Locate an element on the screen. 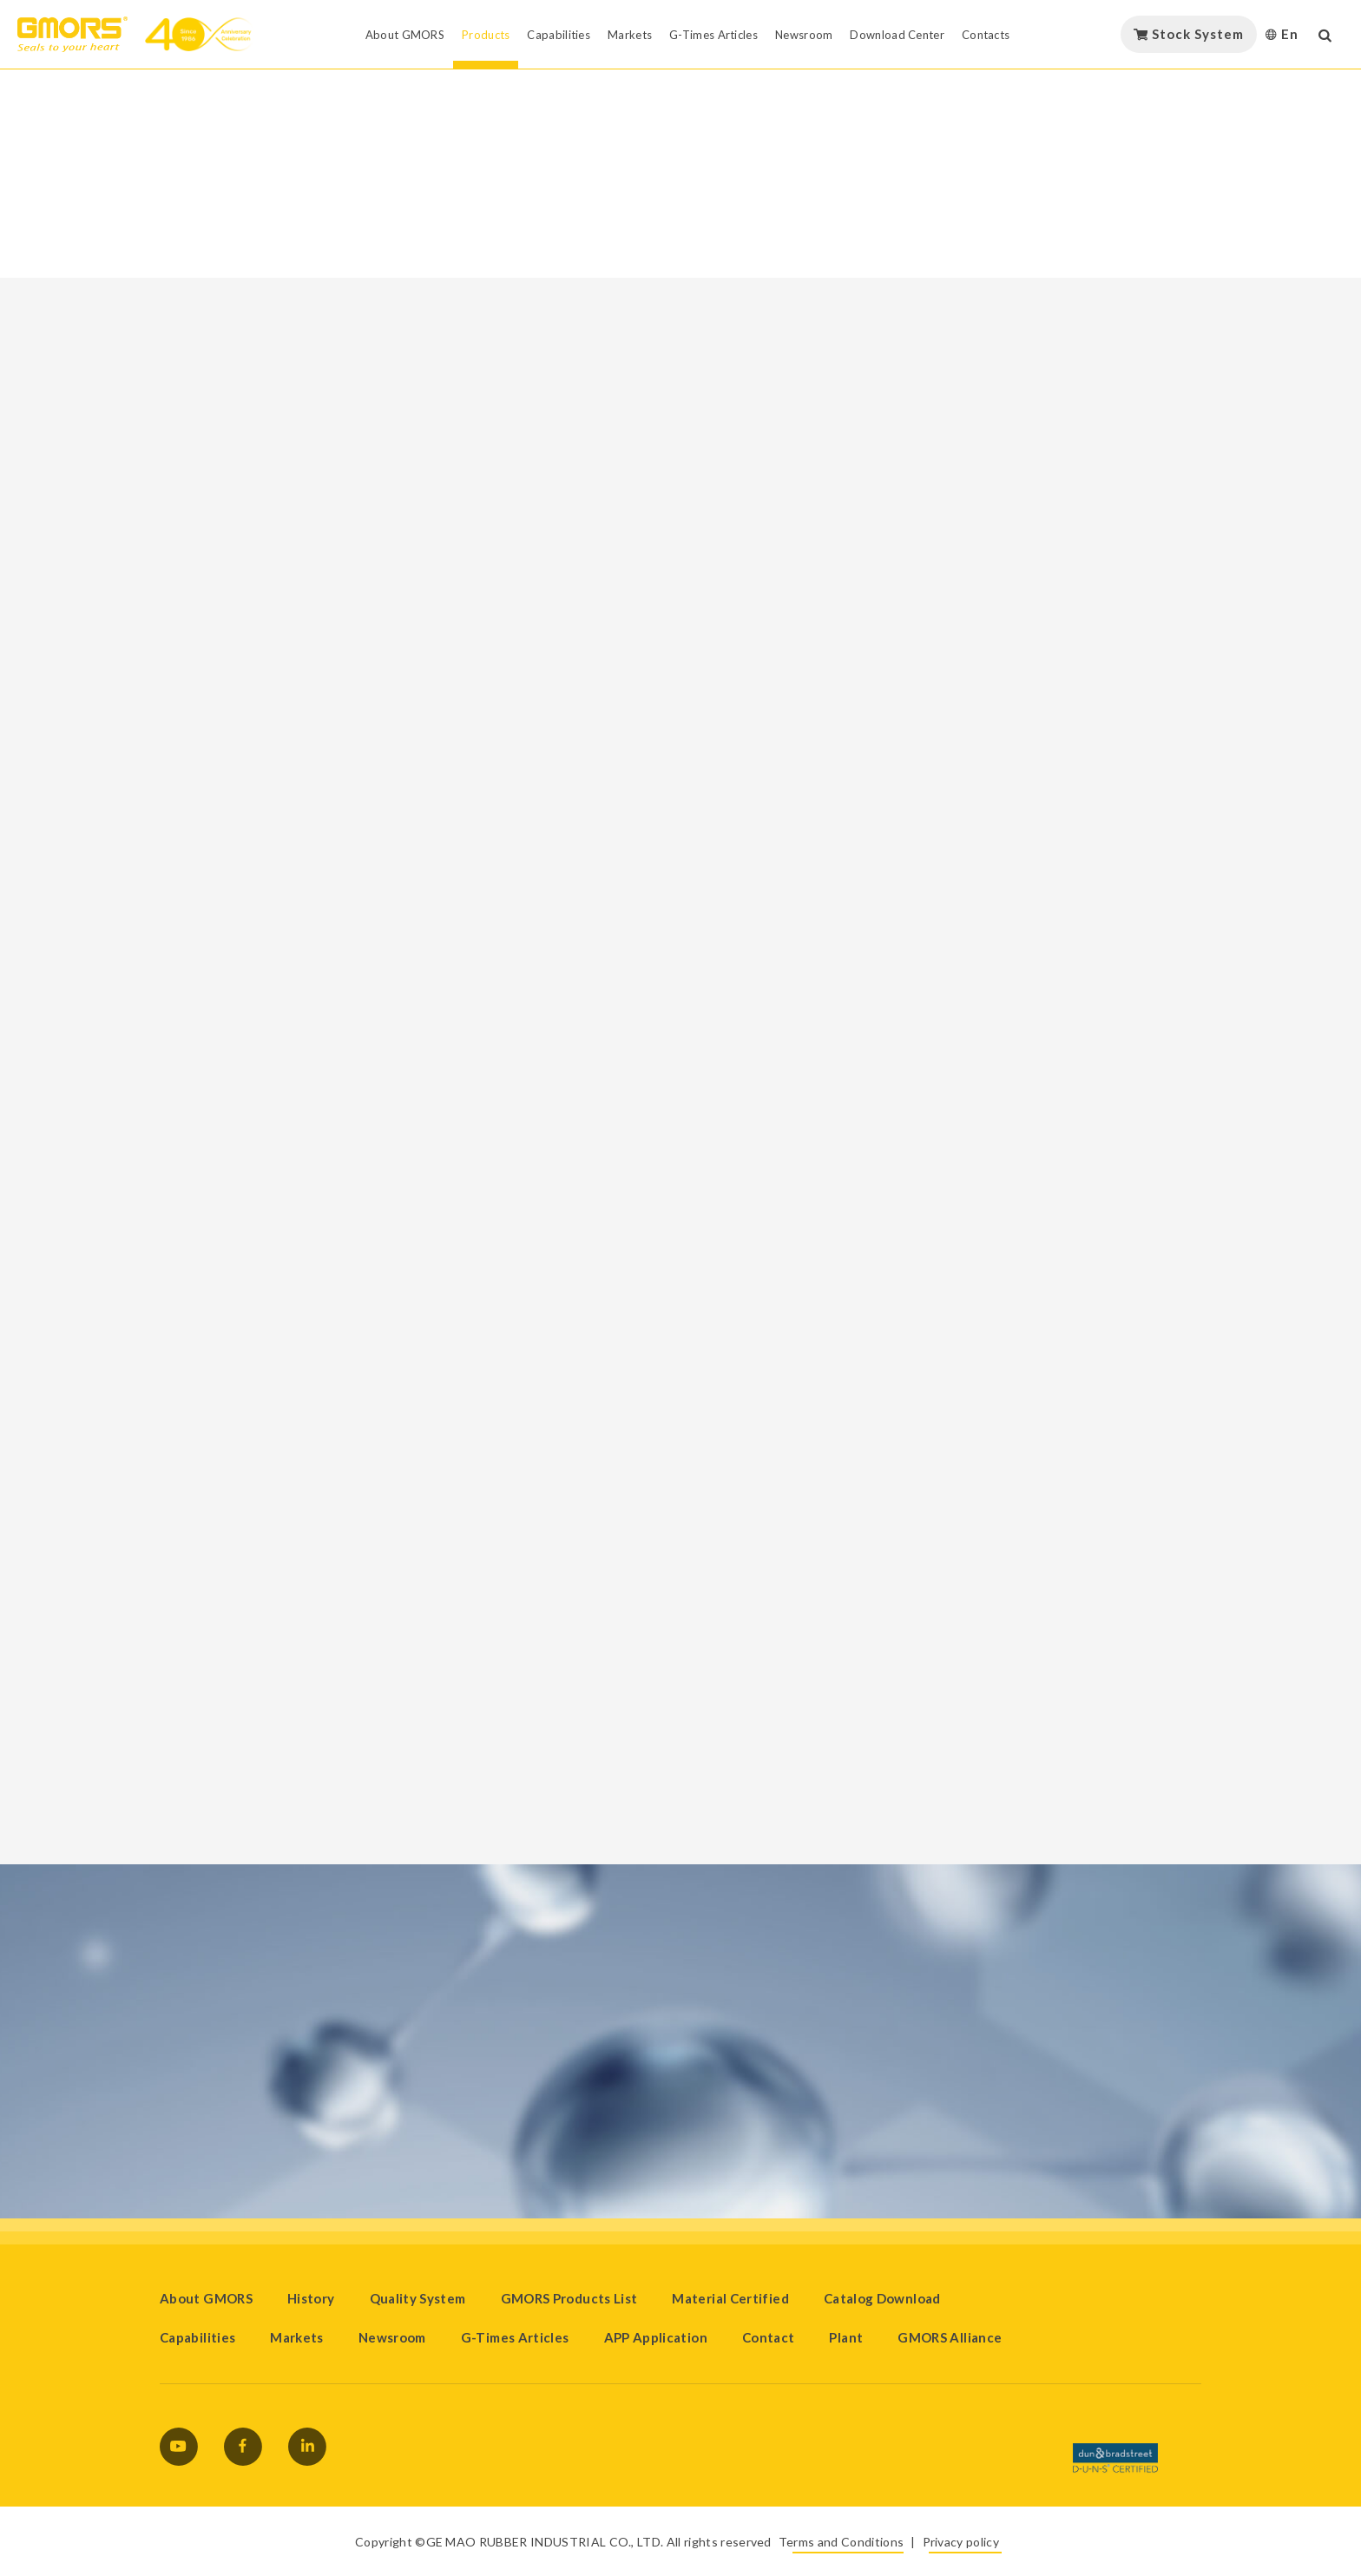 This screenshot has width=1361, height=2576. Privacy policy is located at coordinates (961, 2541).